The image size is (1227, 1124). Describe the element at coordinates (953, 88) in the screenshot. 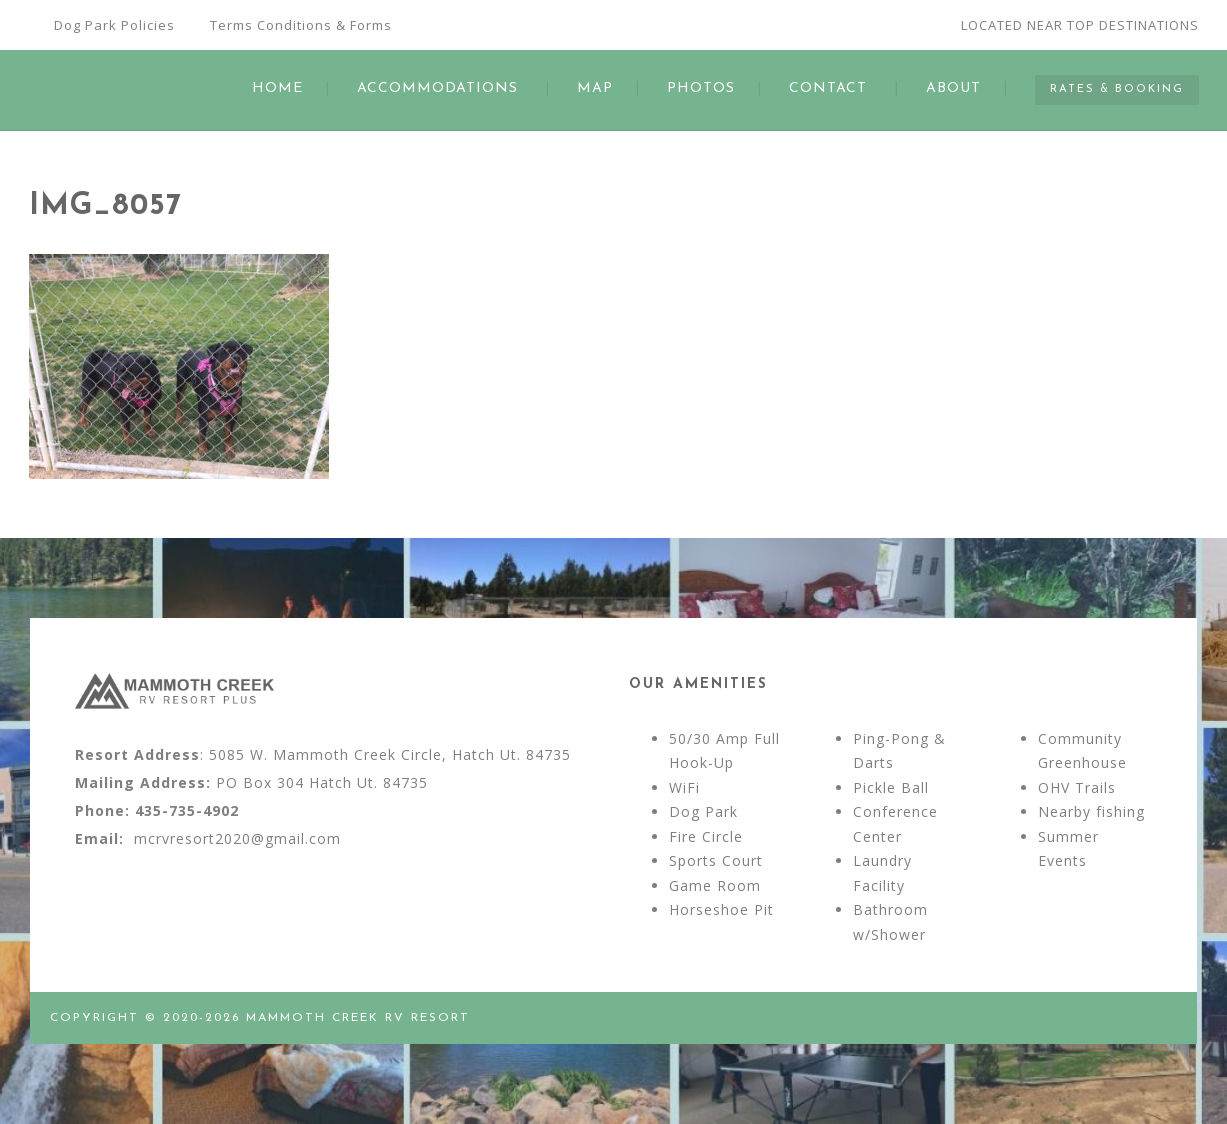

I see `ABOUT` at that location.